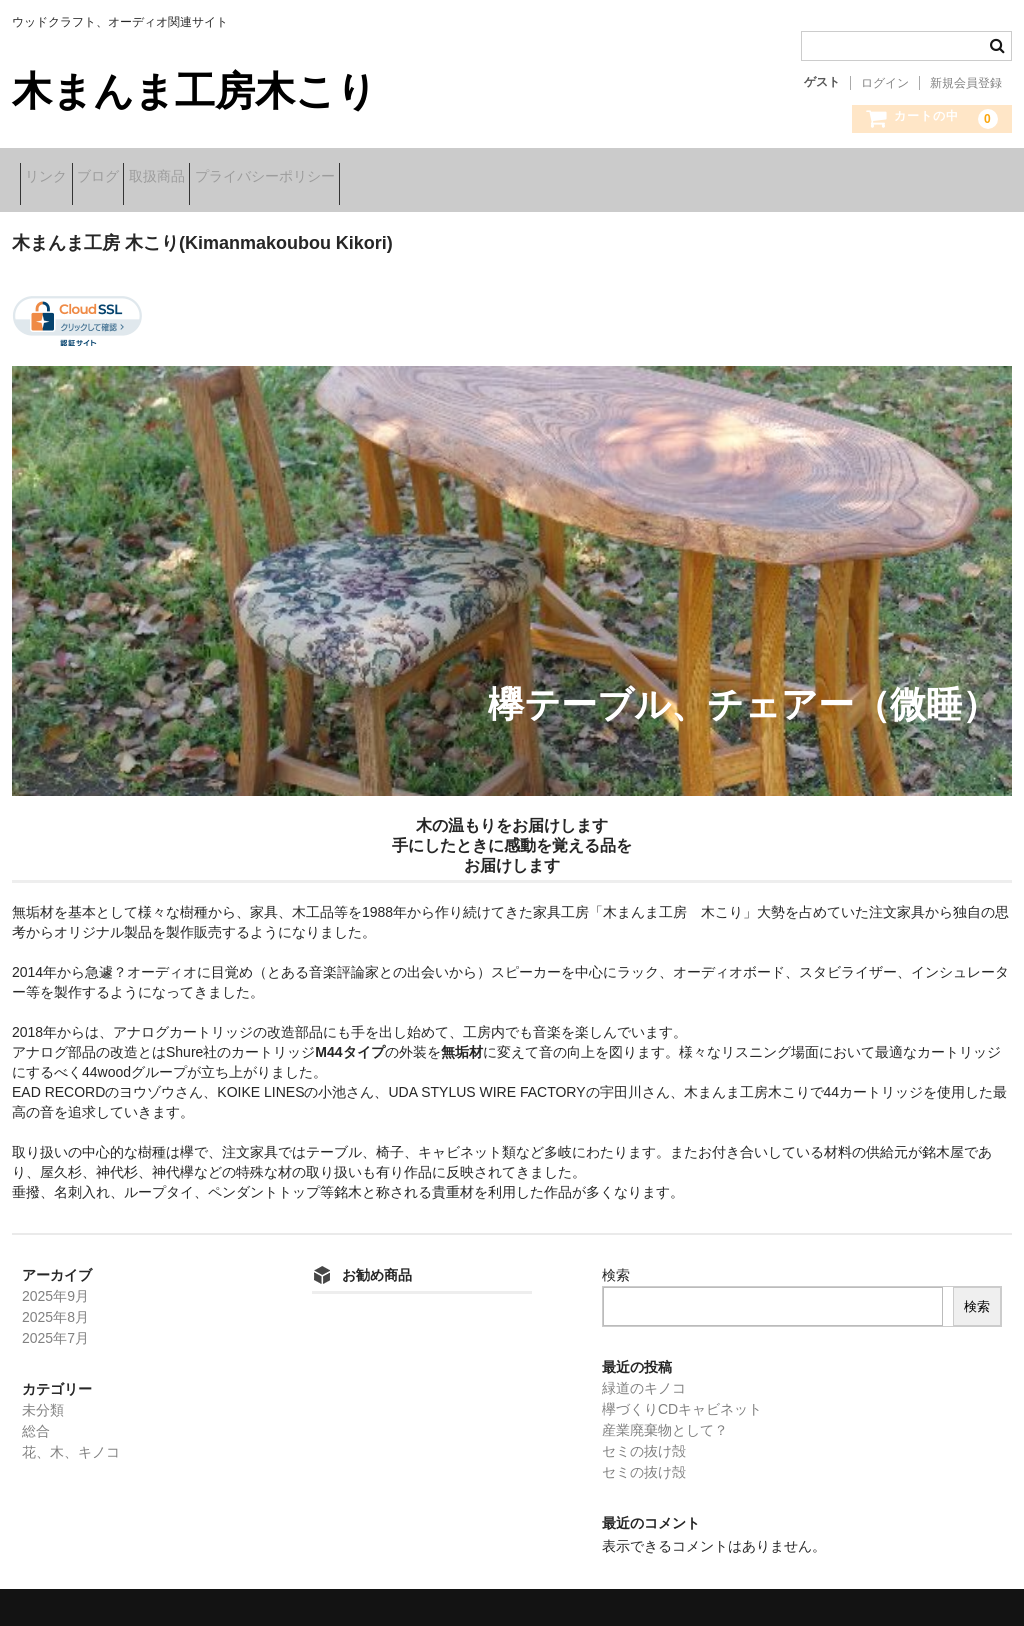  Describe the element at coordinates (55, 1325) in the screenshot. I see `2025年7月` at that location.